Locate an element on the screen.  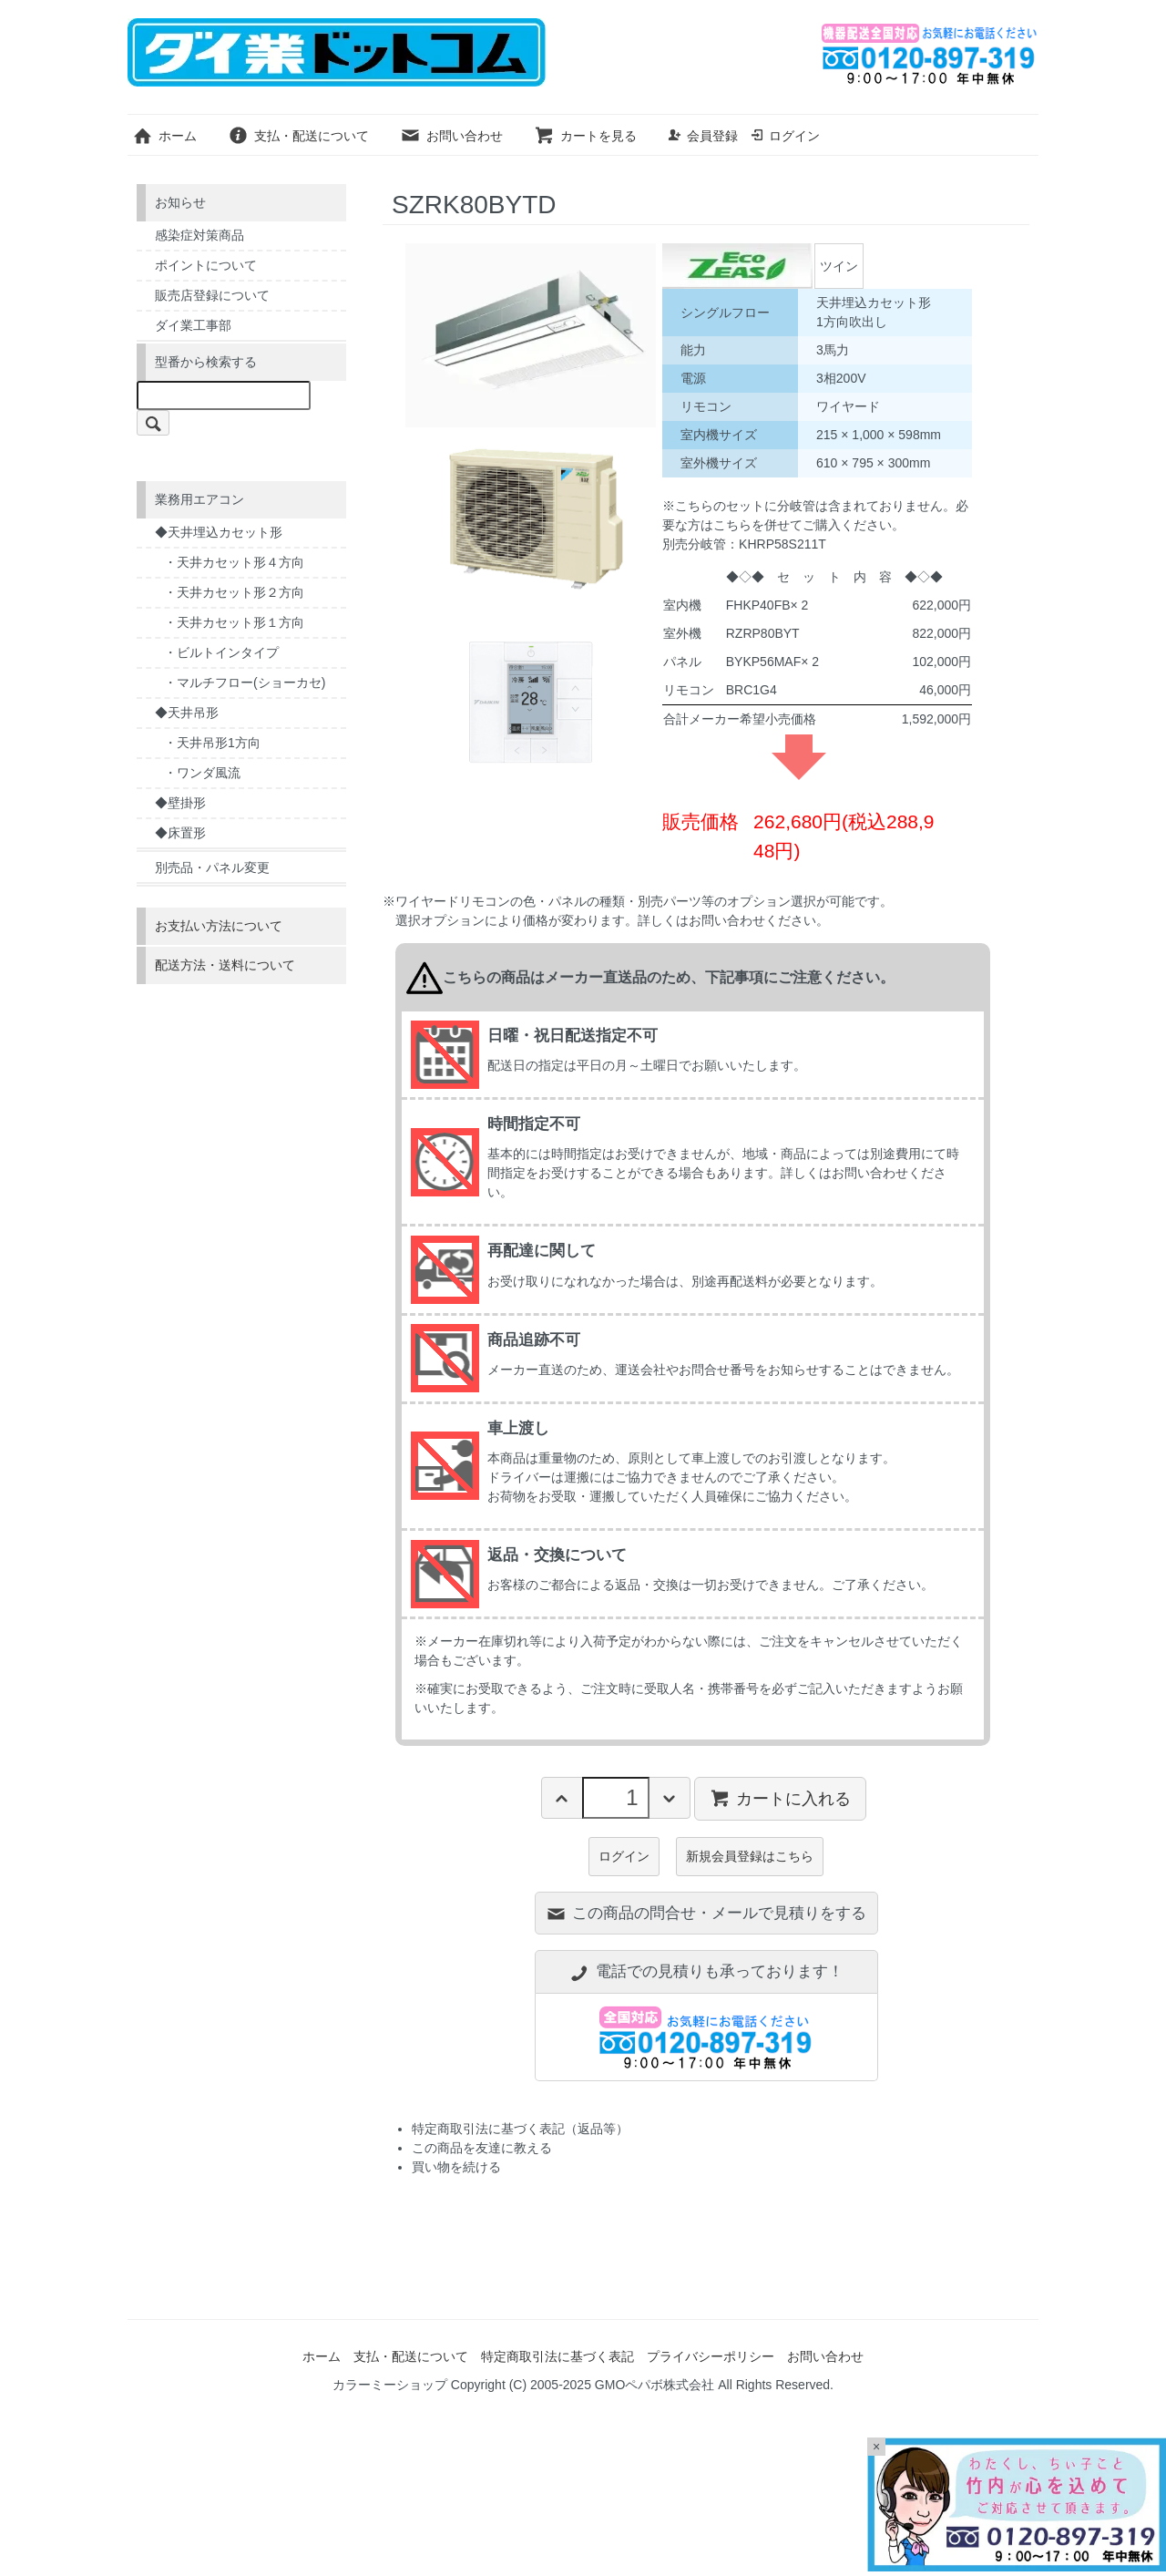
ホーム is located at coordinates (164, 135).